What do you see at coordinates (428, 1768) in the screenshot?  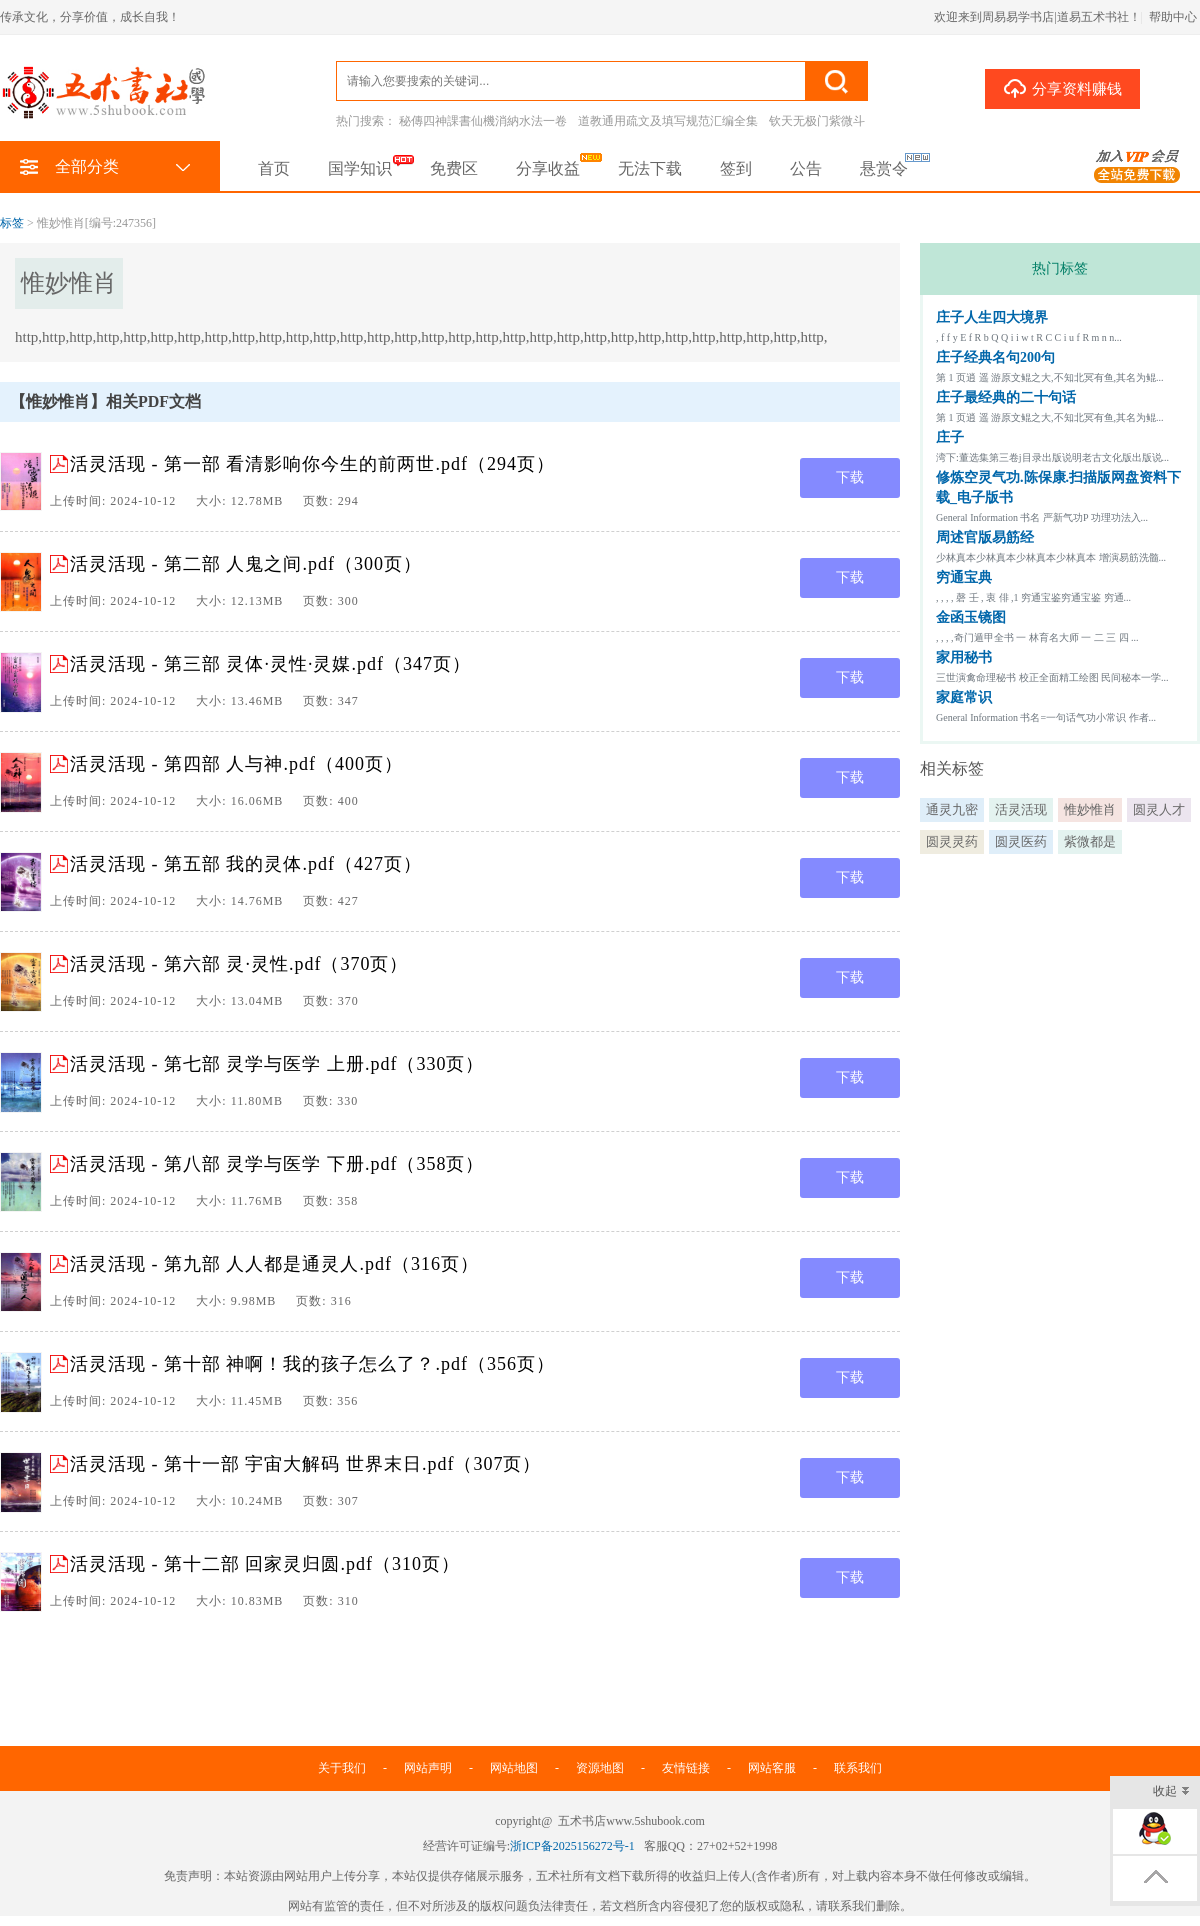 I see `网站声明` at bounding box center [428, 1768].